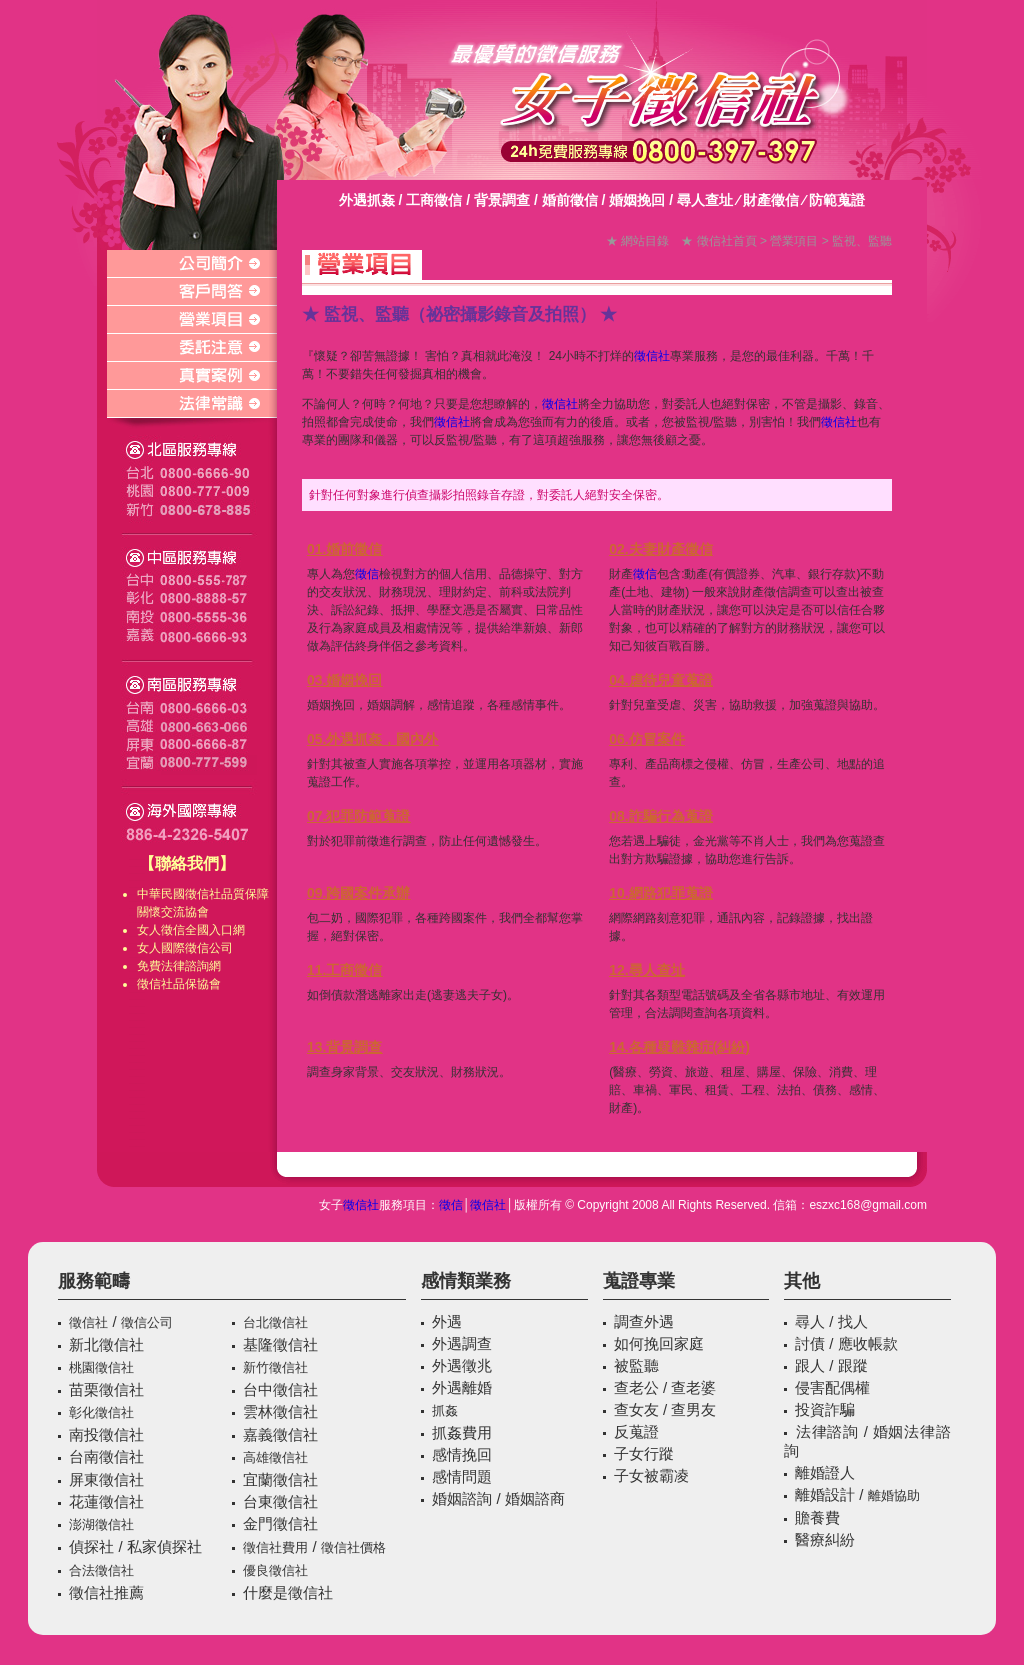  I want to click on 徵信社品保協會, so click(179, 984).